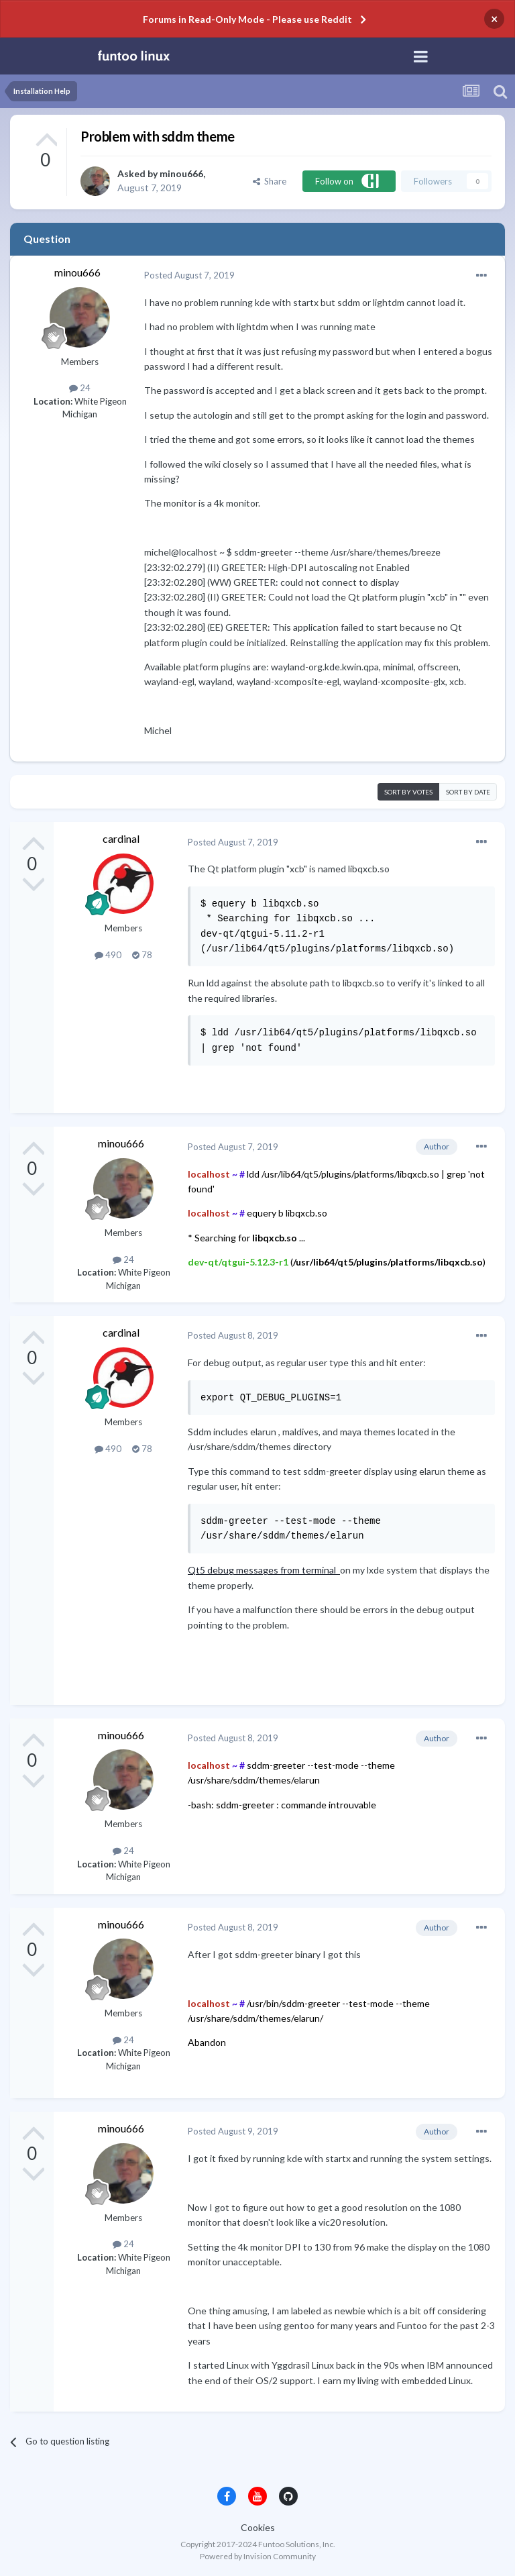 The width and height of the screenshot is (515, 2576). What do you see at coordinates (121, 838) in the screenshot?
I see `cardinal` at bounding box center [121, 838].